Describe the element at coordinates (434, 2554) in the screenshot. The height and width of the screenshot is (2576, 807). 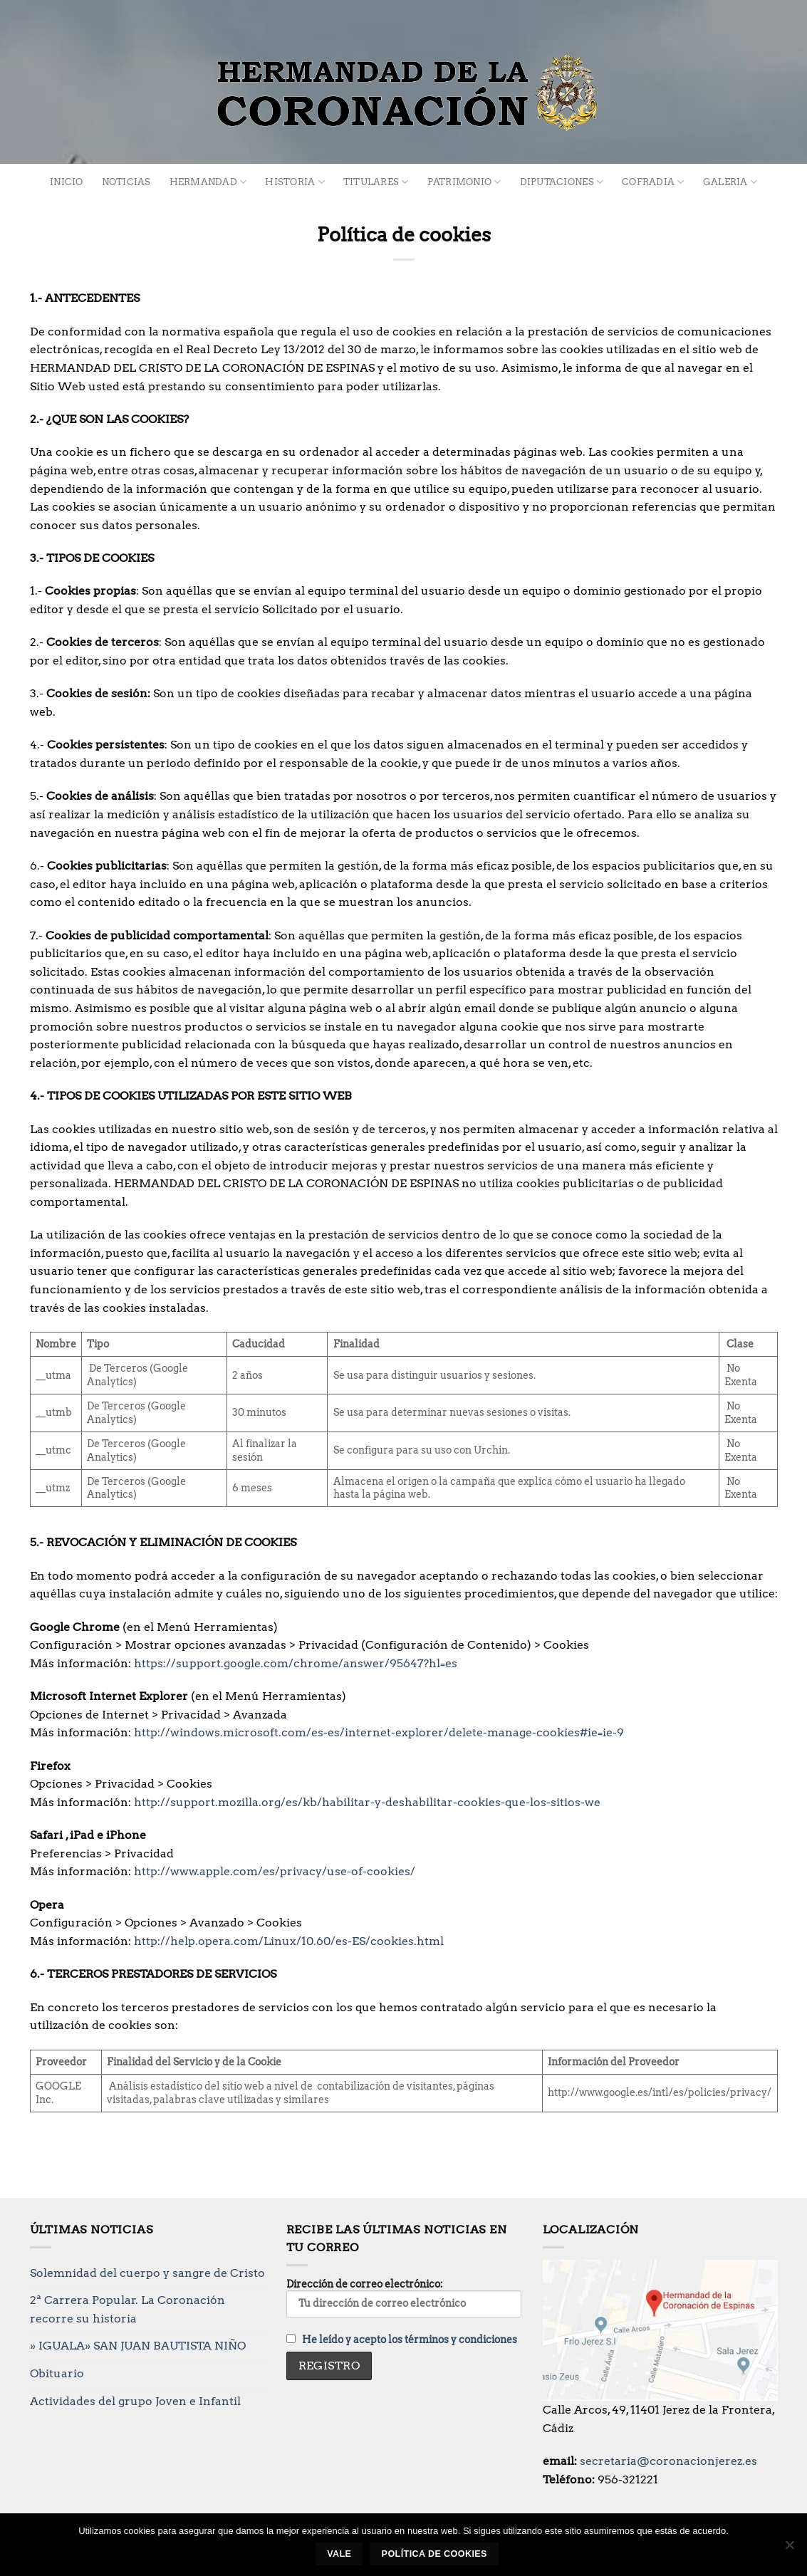
I see `Política de cookies` at that location.